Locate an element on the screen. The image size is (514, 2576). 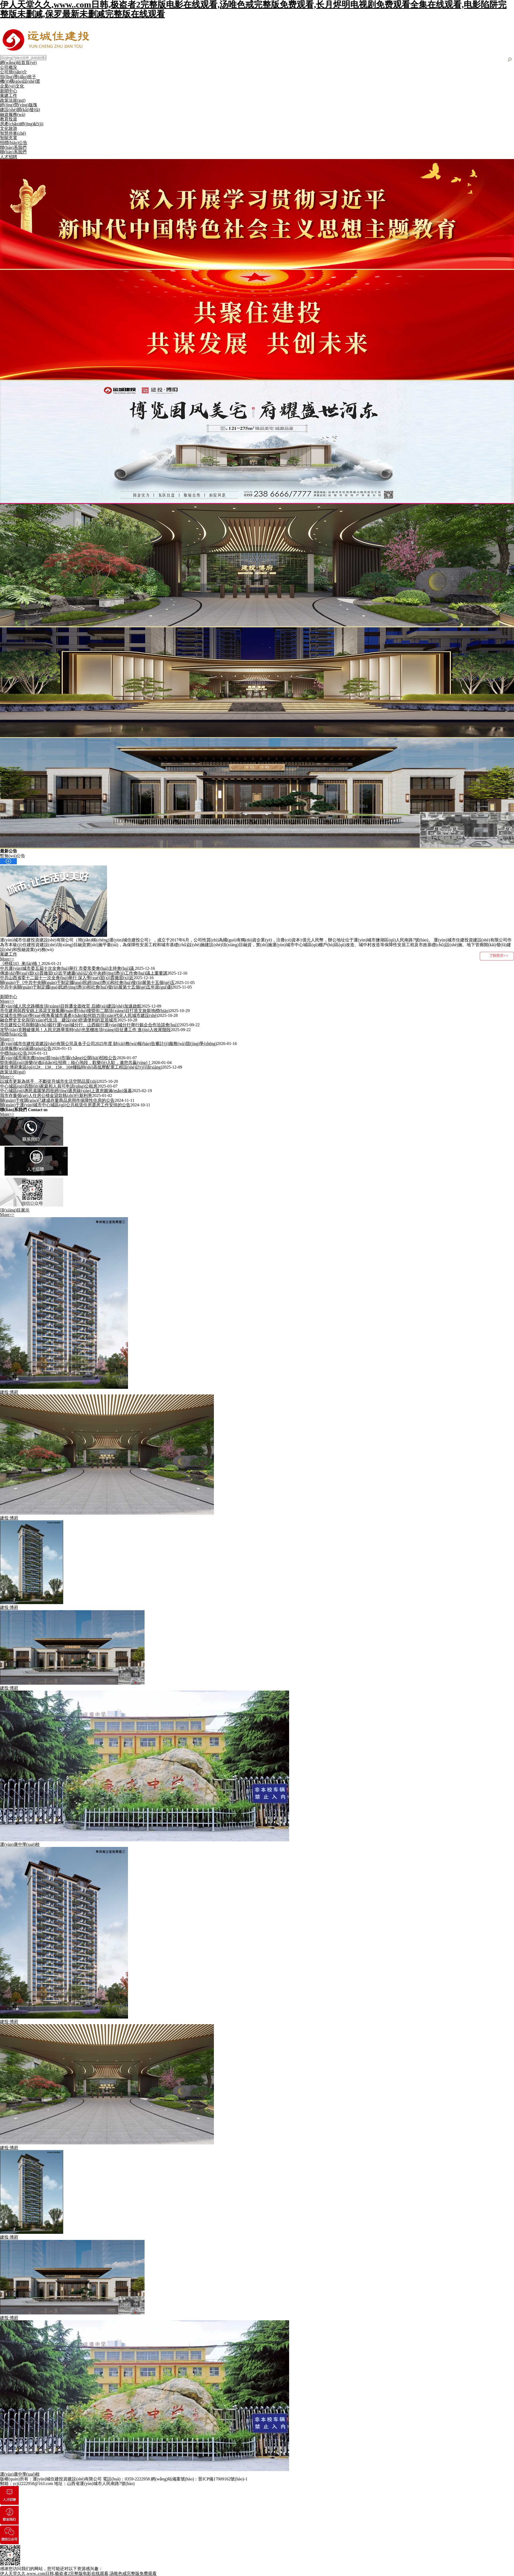
網(wǎng)站首頁(yè) is located at coordinates (18, 62).